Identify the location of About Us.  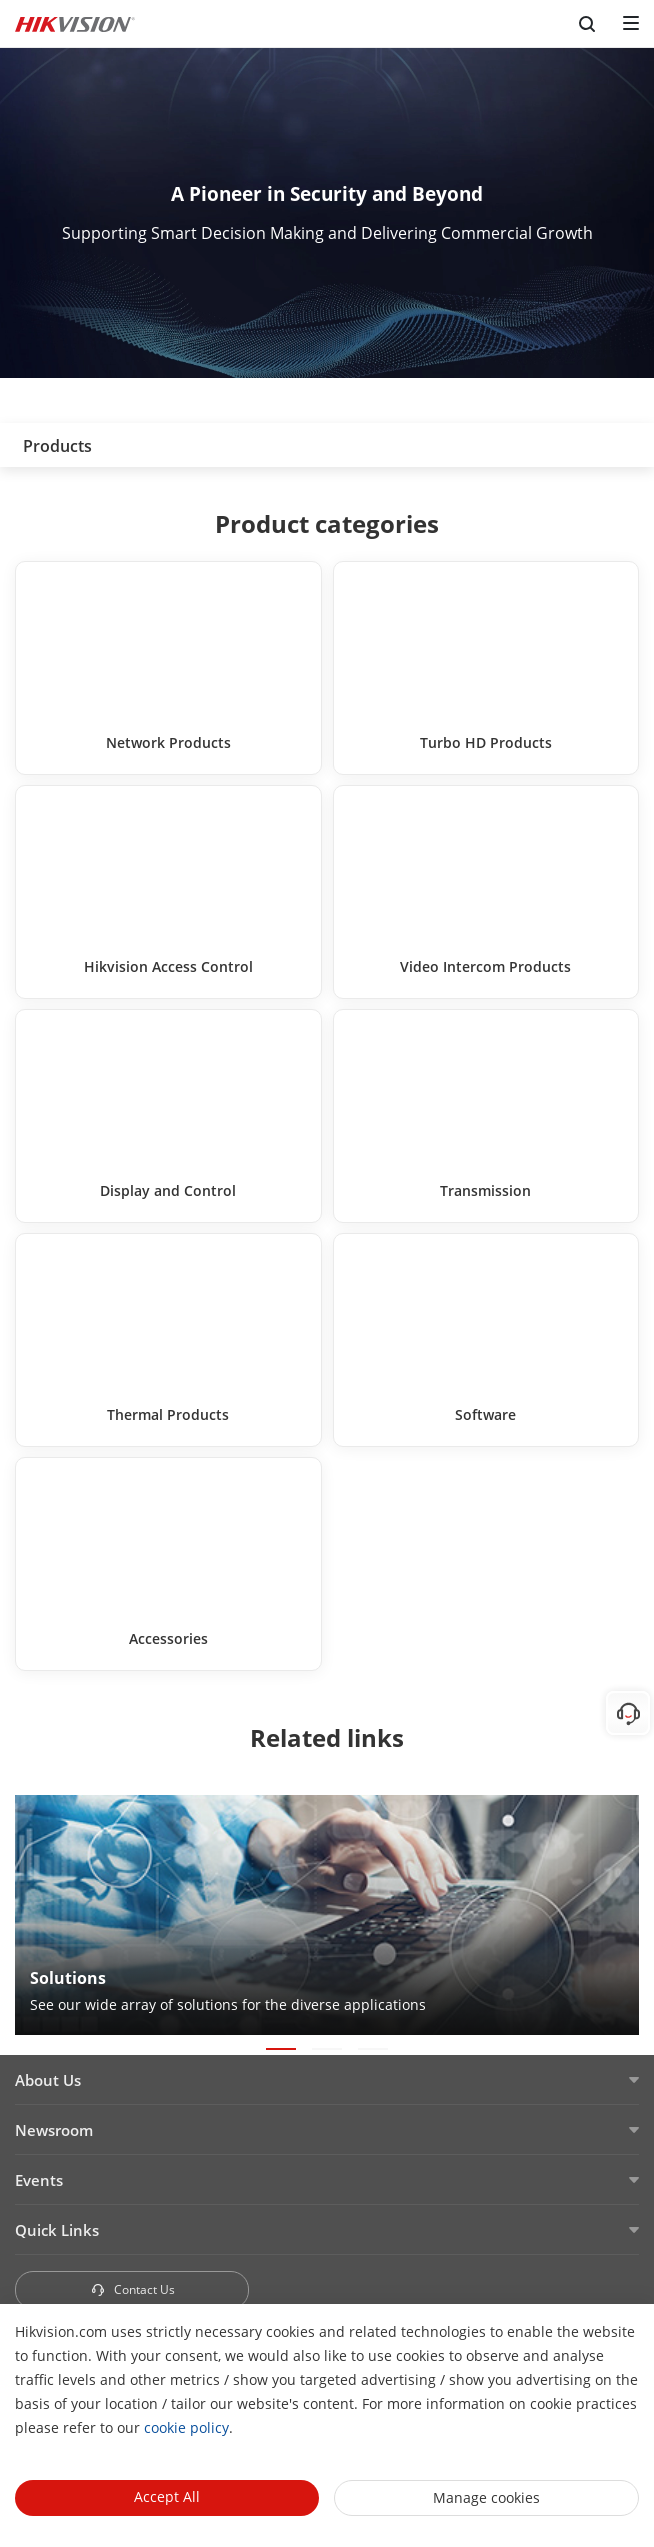
(48, 2080).